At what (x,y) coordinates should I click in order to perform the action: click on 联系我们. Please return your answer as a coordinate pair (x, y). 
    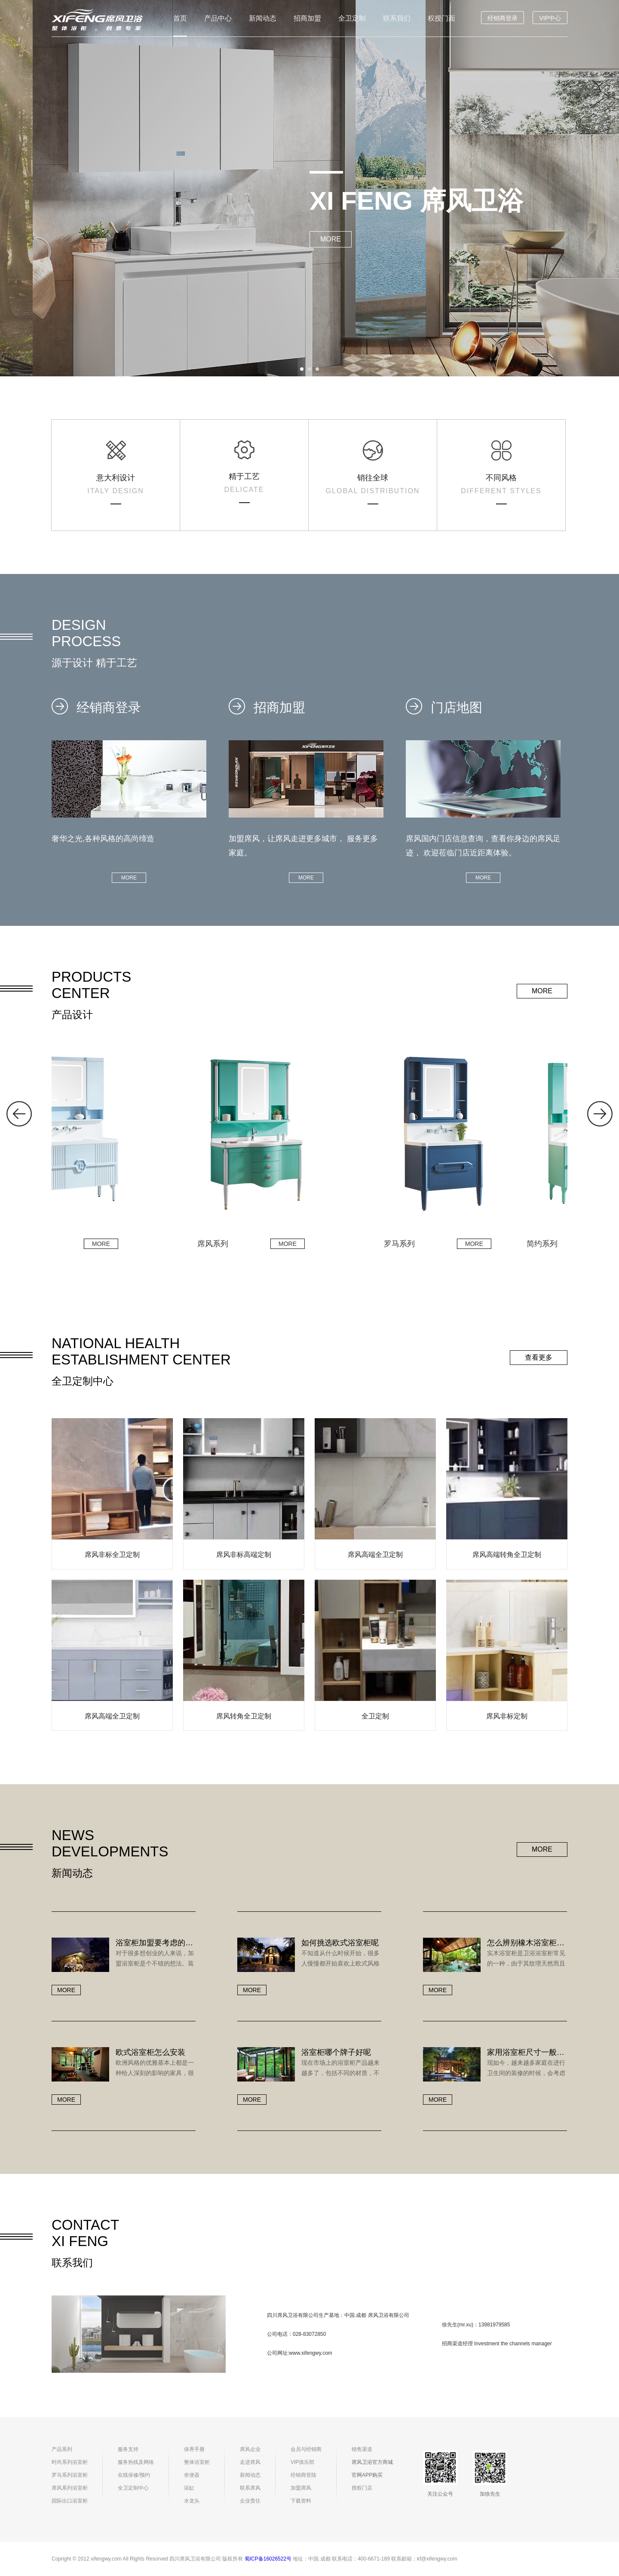
    Looking at the image, I should click on (397, 18).